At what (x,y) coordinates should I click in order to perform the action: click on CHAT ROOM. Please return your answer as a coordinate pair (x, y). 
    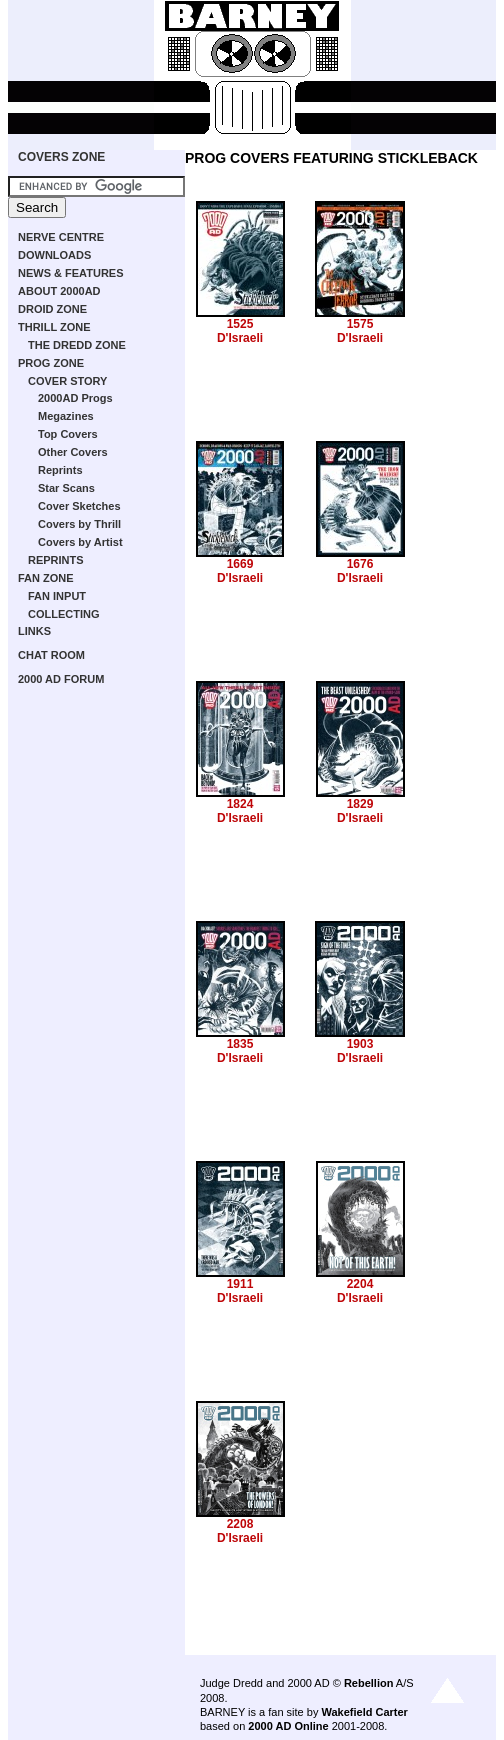
    Looking at the image, I should click on (51, 655).